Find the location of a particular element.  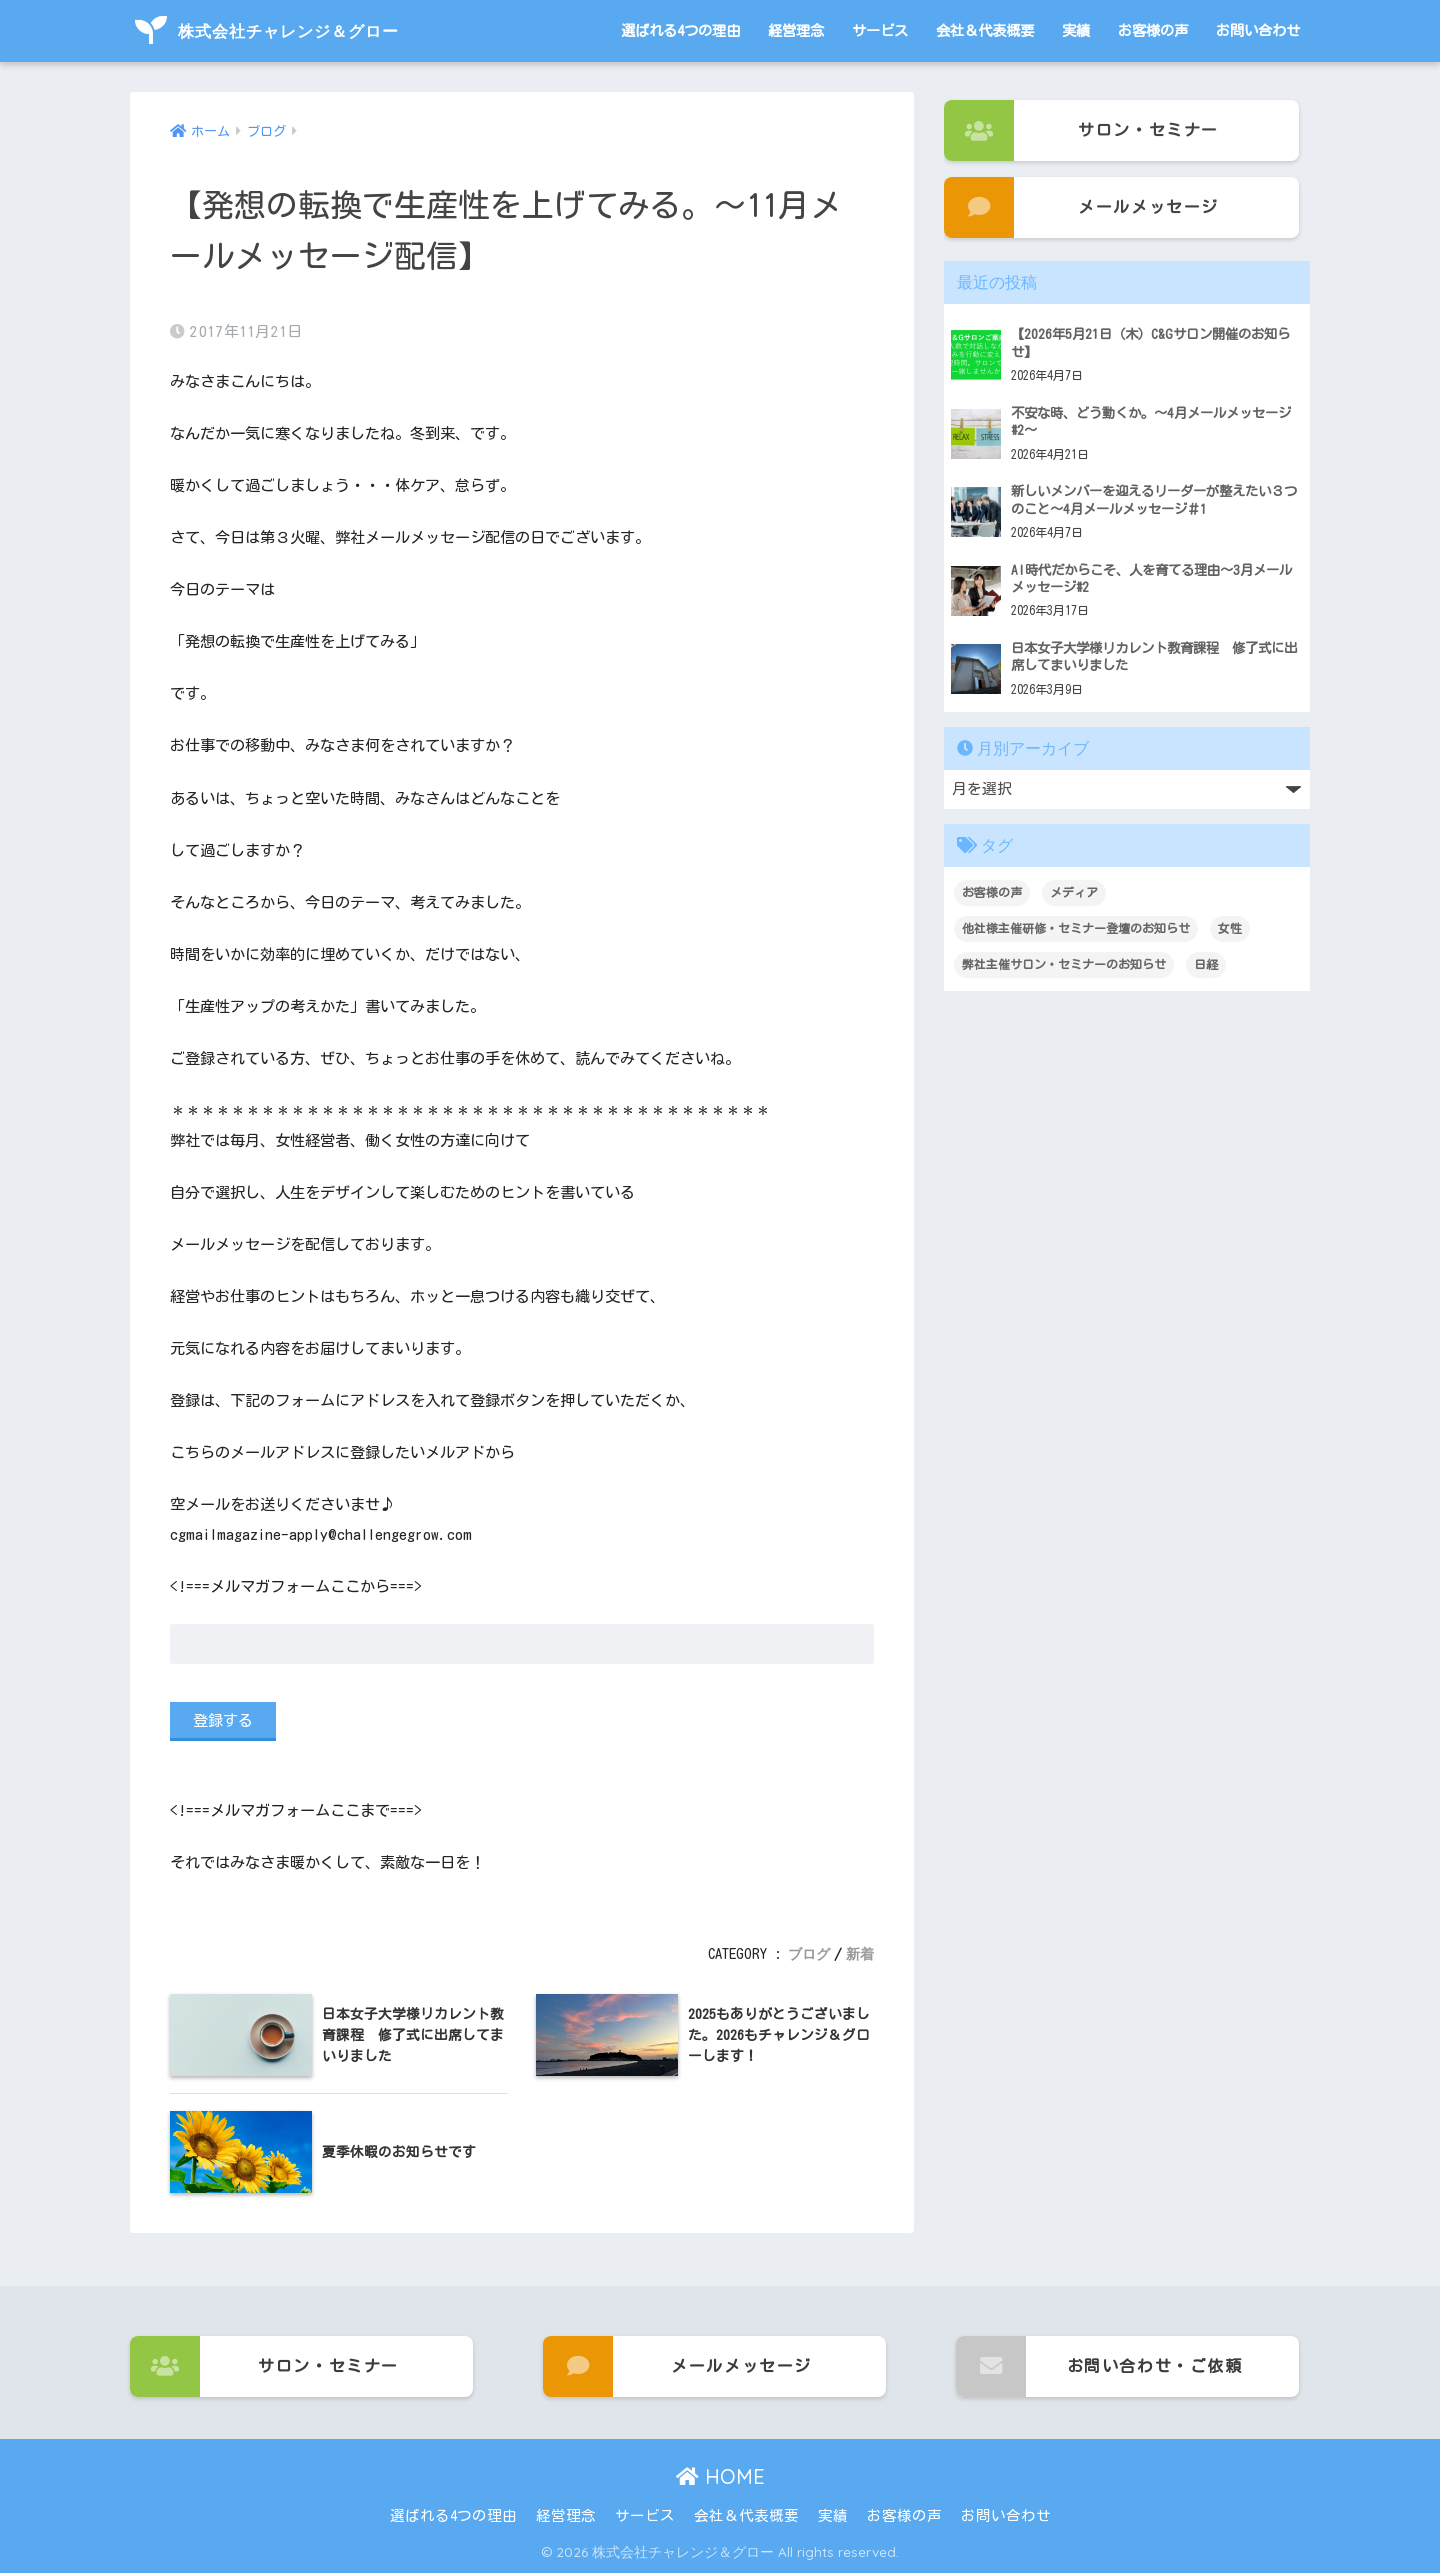

お問い合わせ is located at coordinates (1258, 30).